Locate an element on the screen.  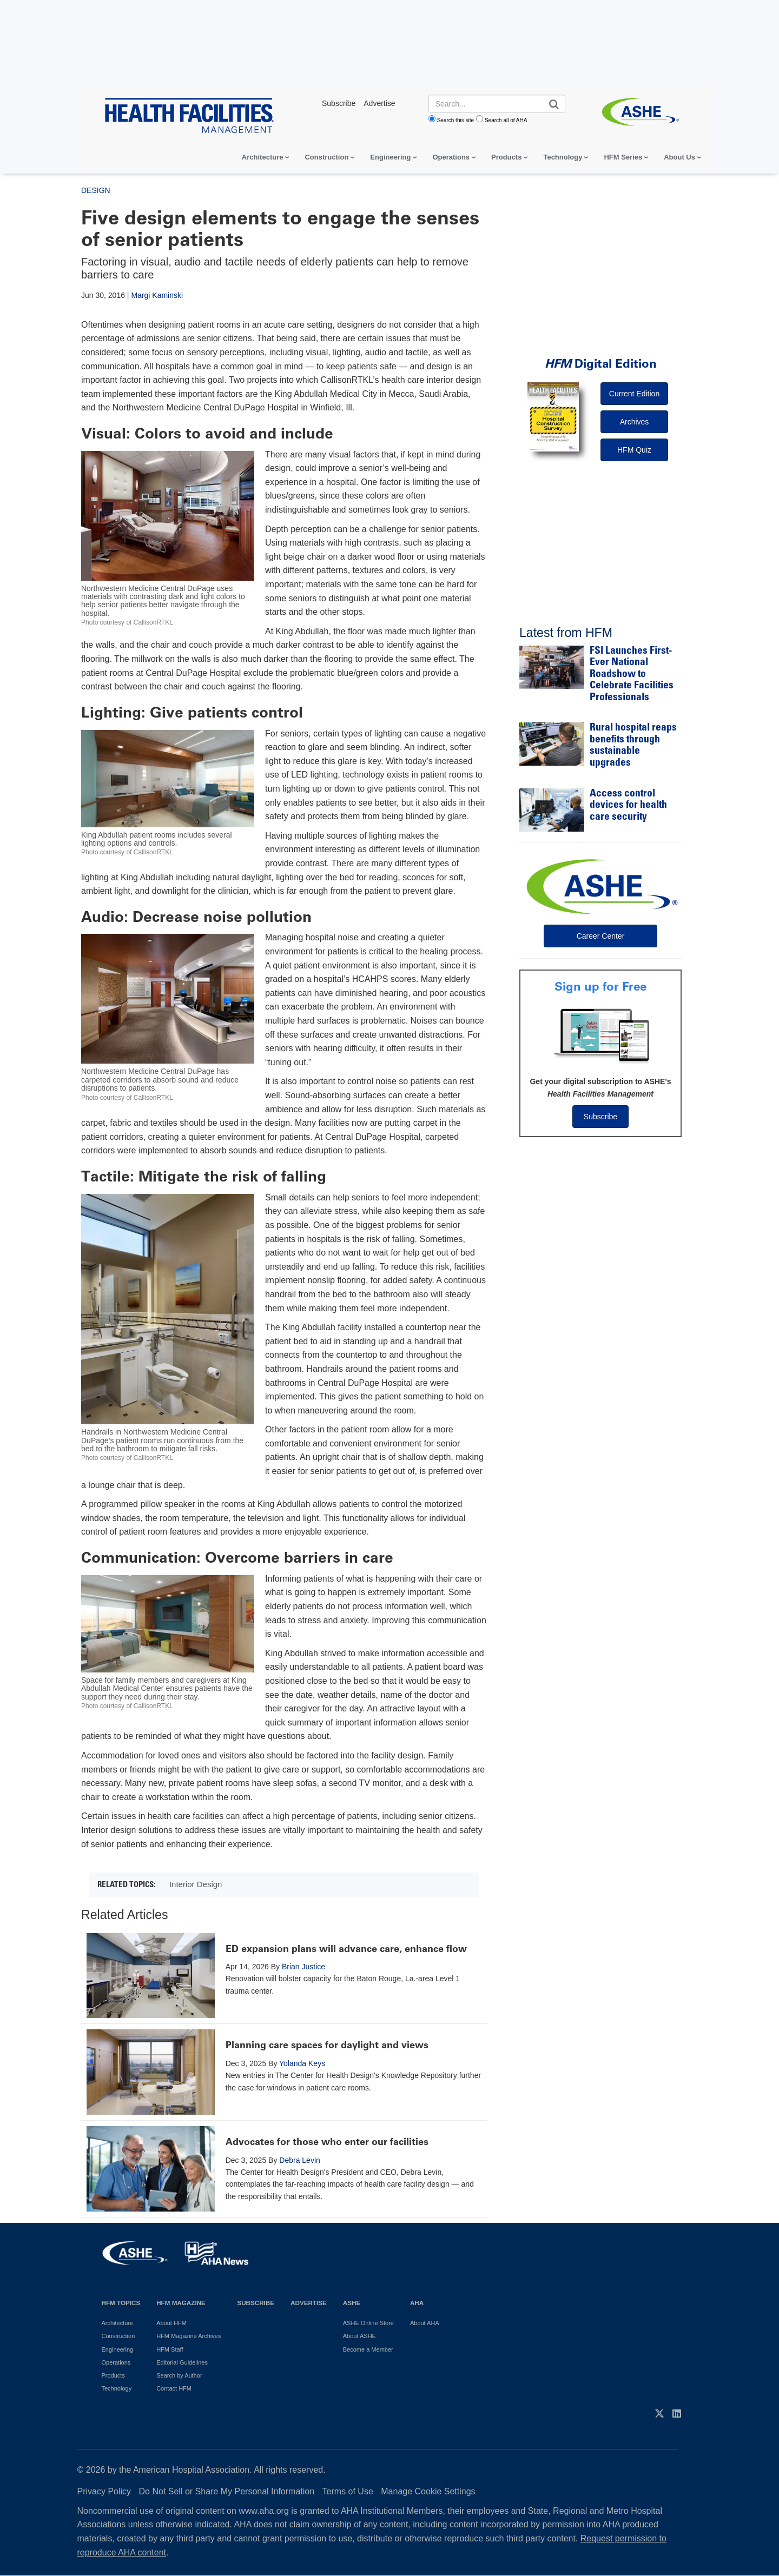
Planning care spaces for daylight and views is located at coordinates (327, 2045).